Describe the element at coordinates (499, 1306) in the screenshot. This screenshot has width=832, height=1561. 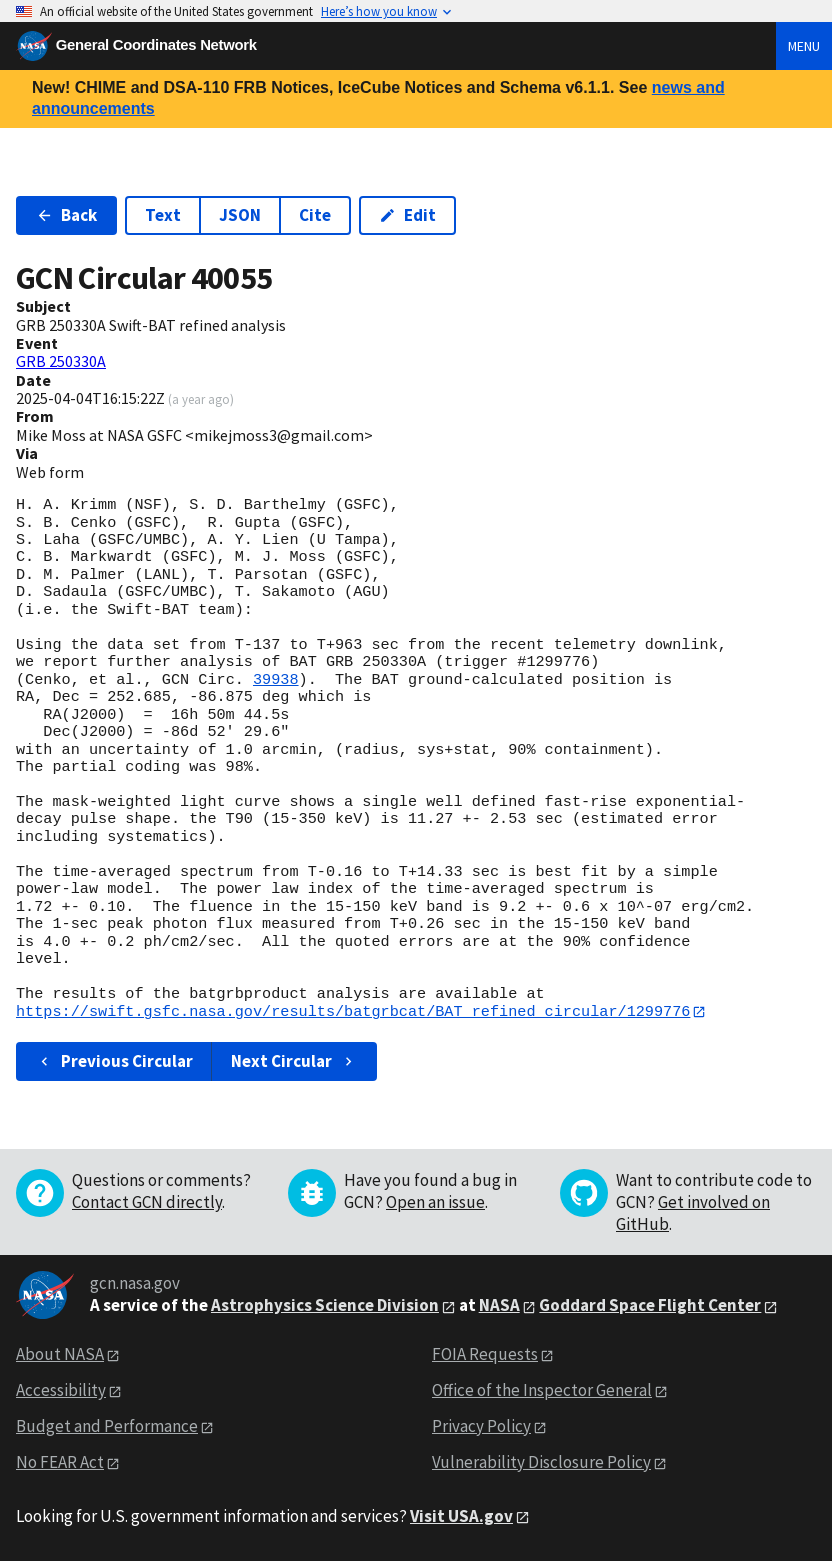
I see `NASA` at that location.